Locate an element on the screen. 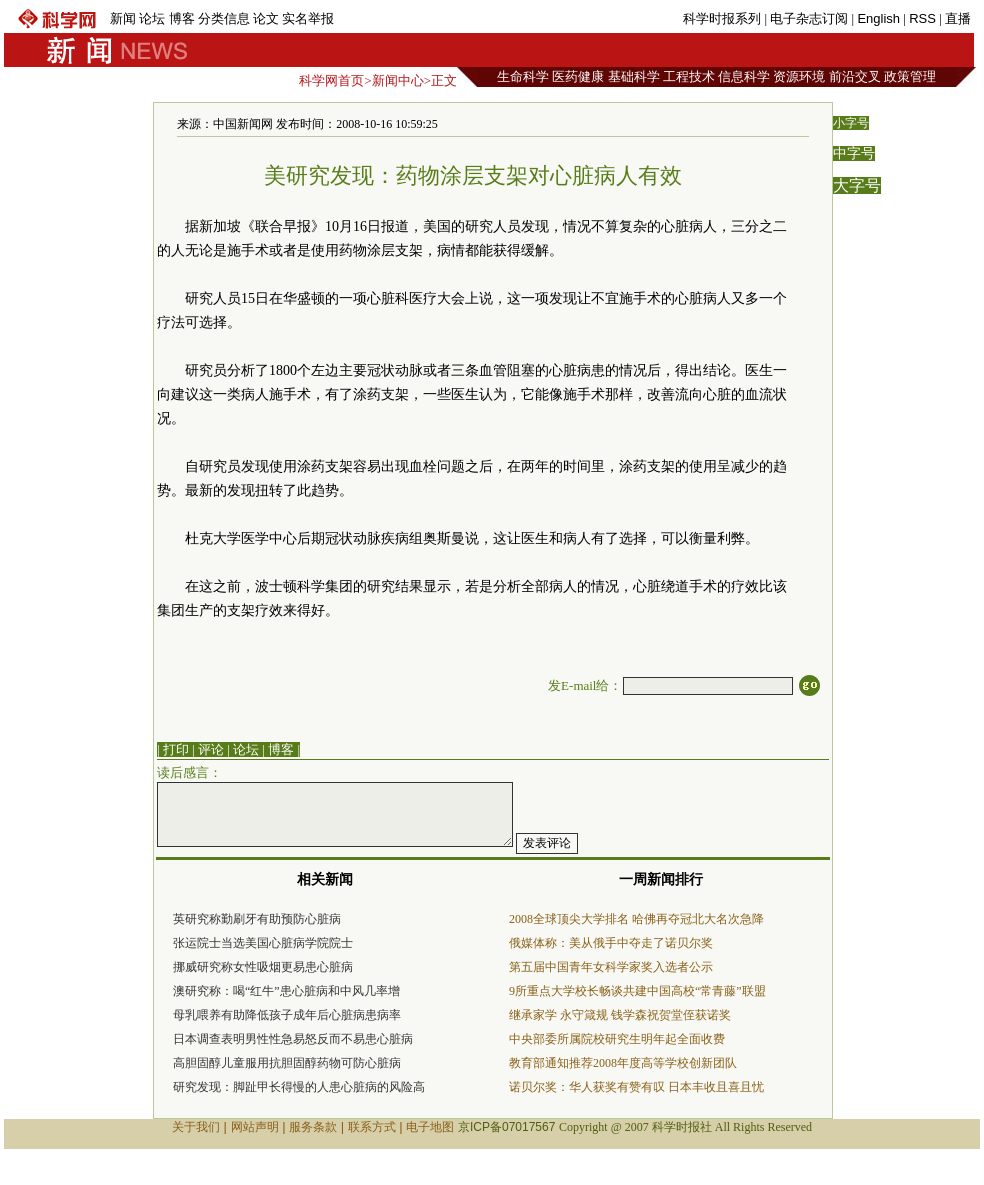  联系方式 is located at coordinates (372, 1127).